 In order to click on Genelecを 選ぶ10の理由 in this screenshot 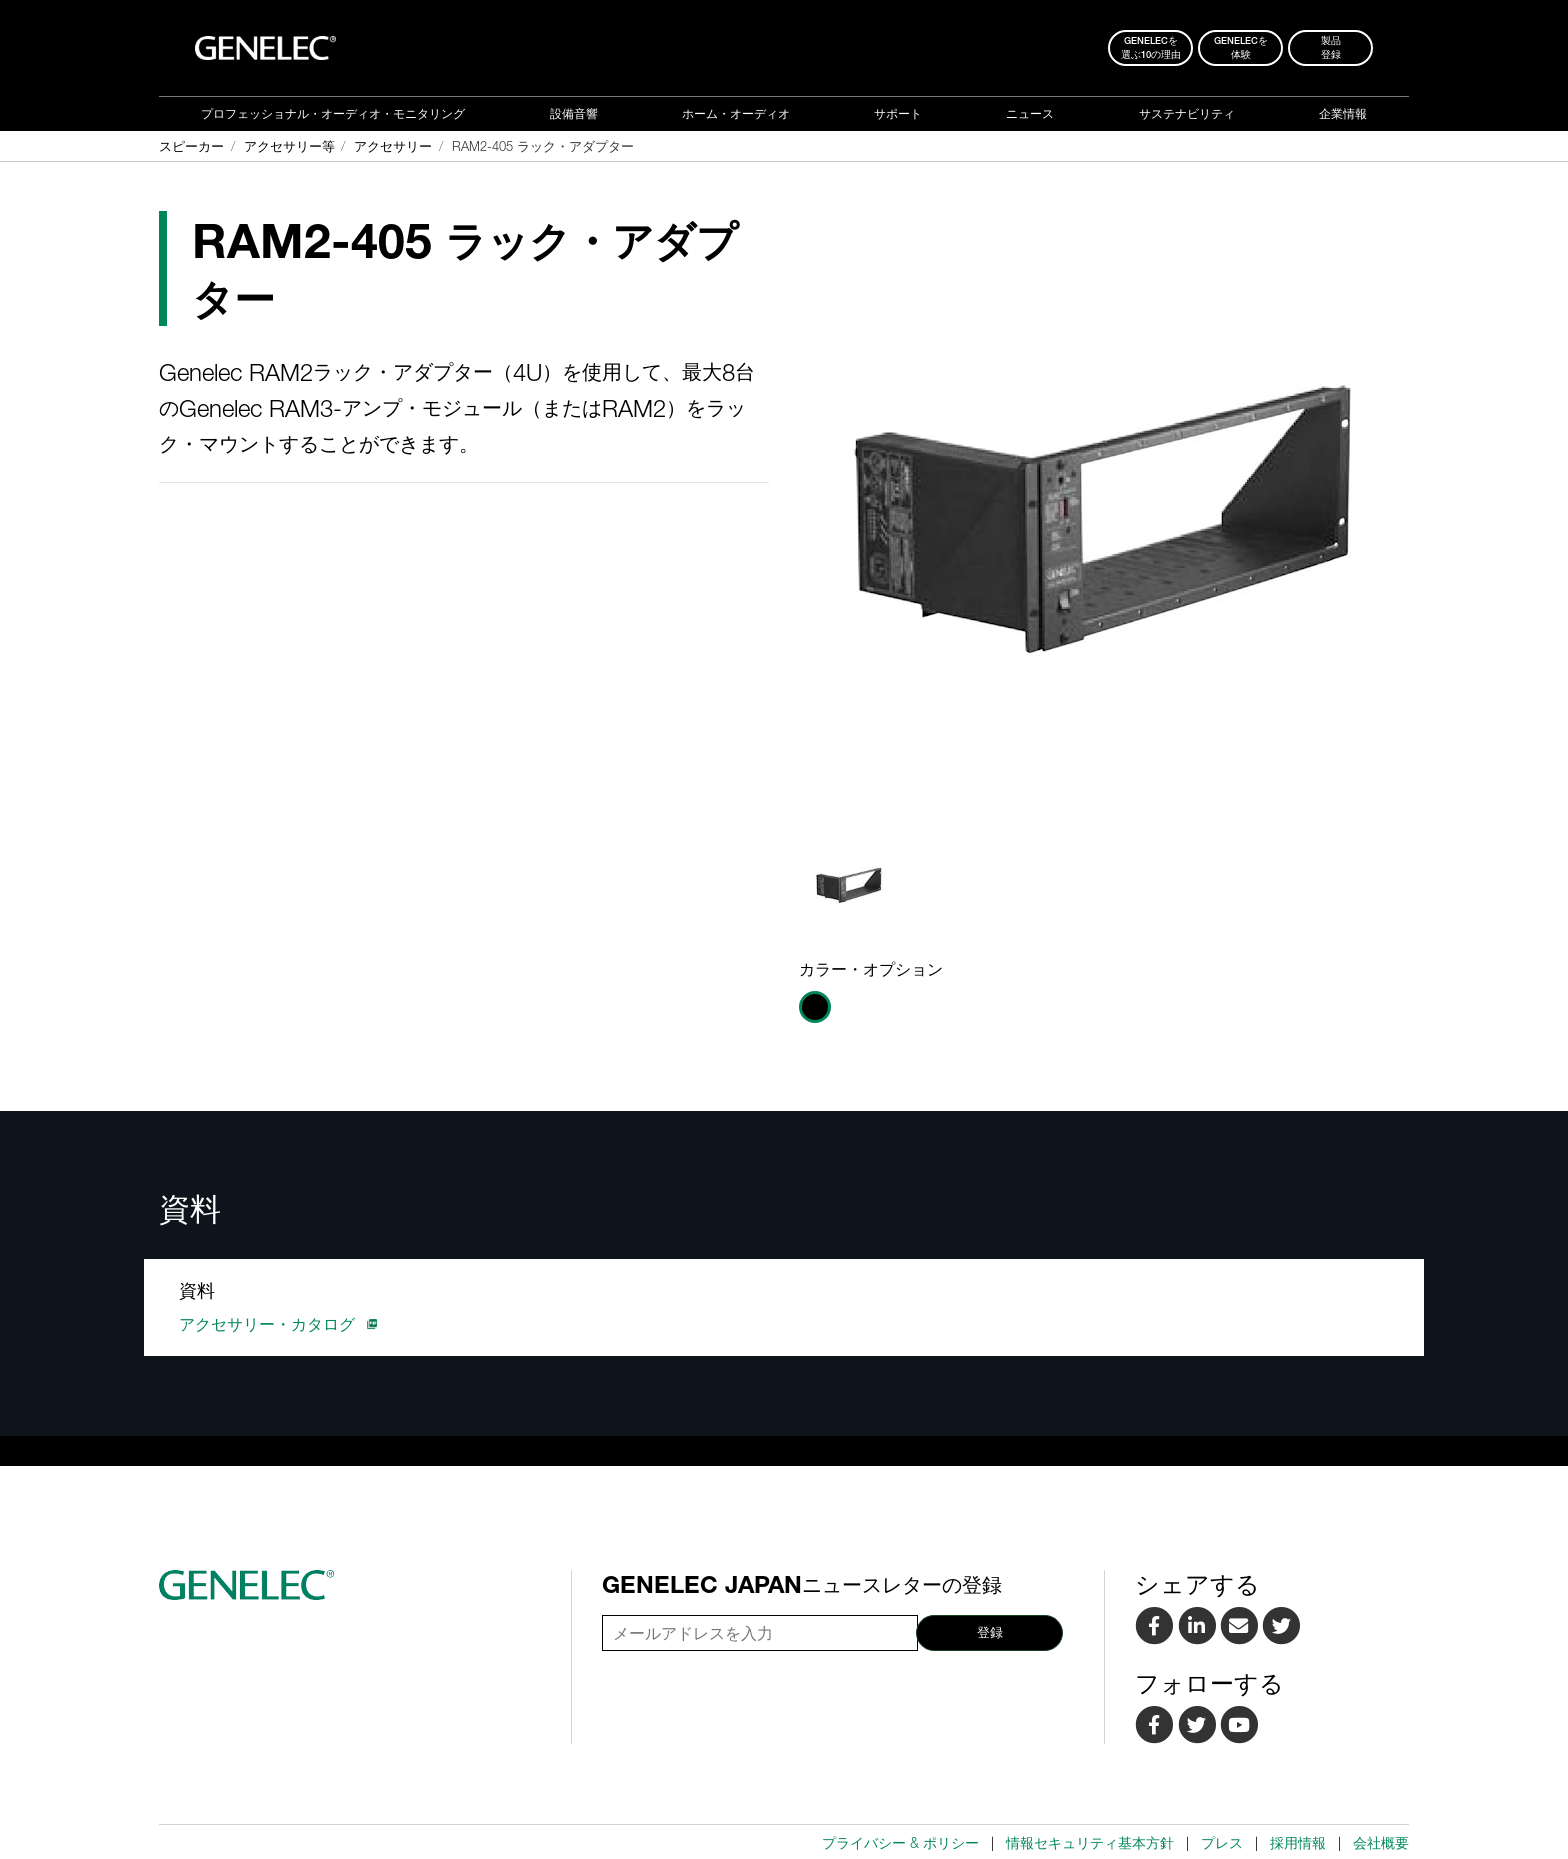, I will do `click(1151, 47)`.